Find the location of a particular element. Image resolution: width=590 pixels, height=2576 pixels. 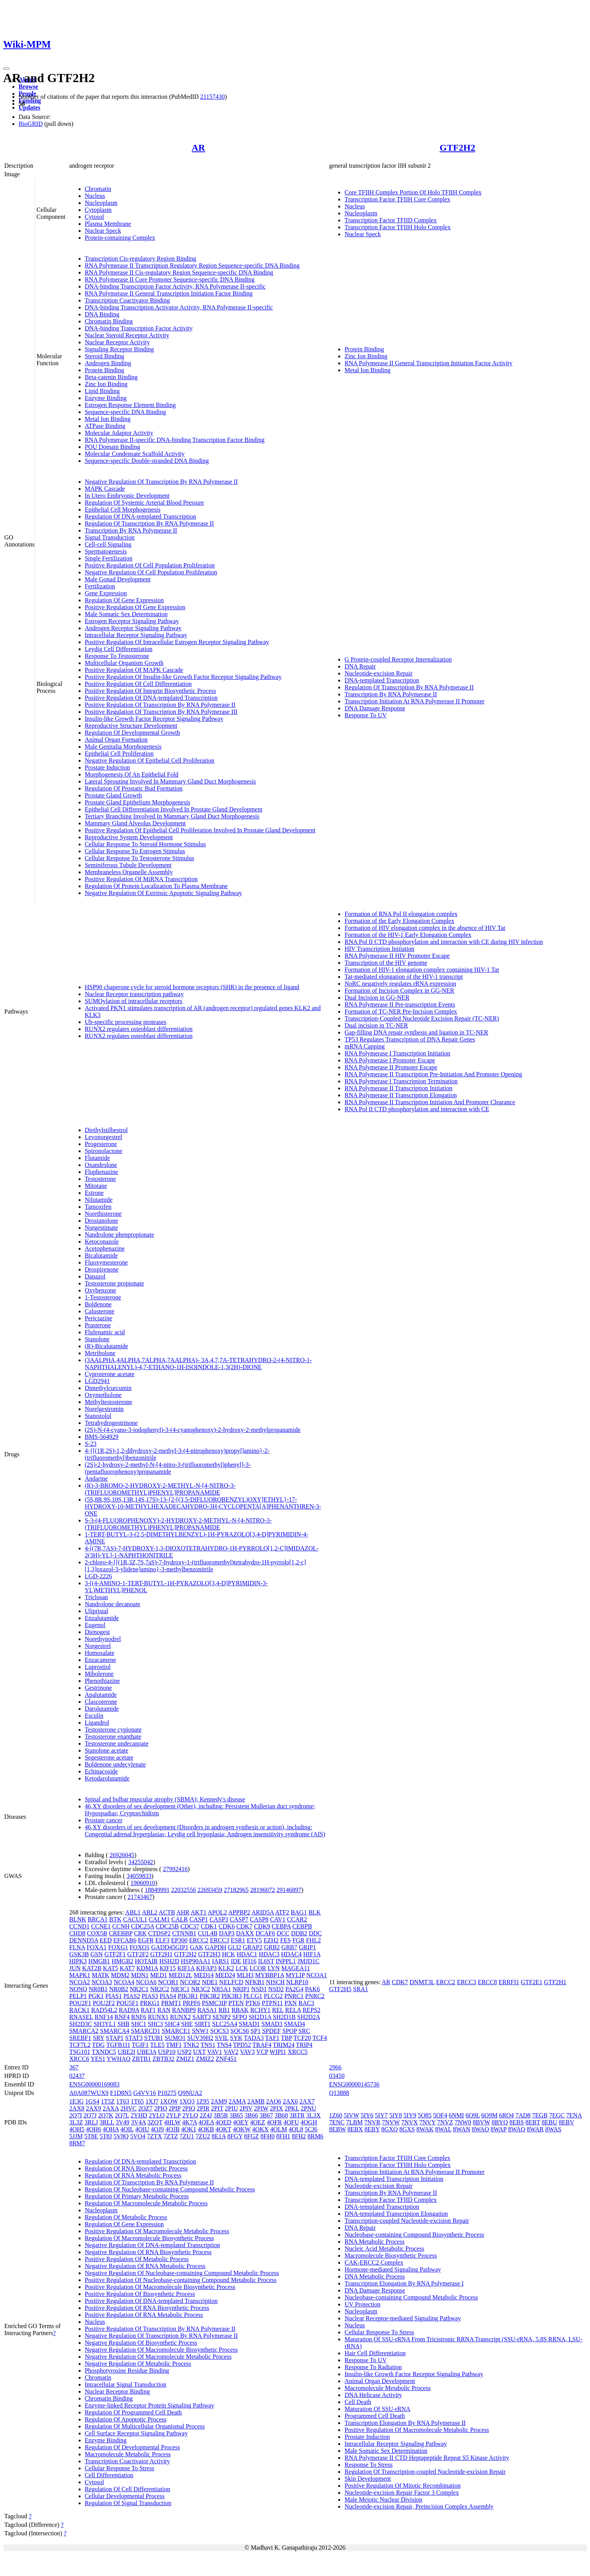

Nucleobase-containing Compound Biosynthetic Process is located at coordinates (414, 2234).